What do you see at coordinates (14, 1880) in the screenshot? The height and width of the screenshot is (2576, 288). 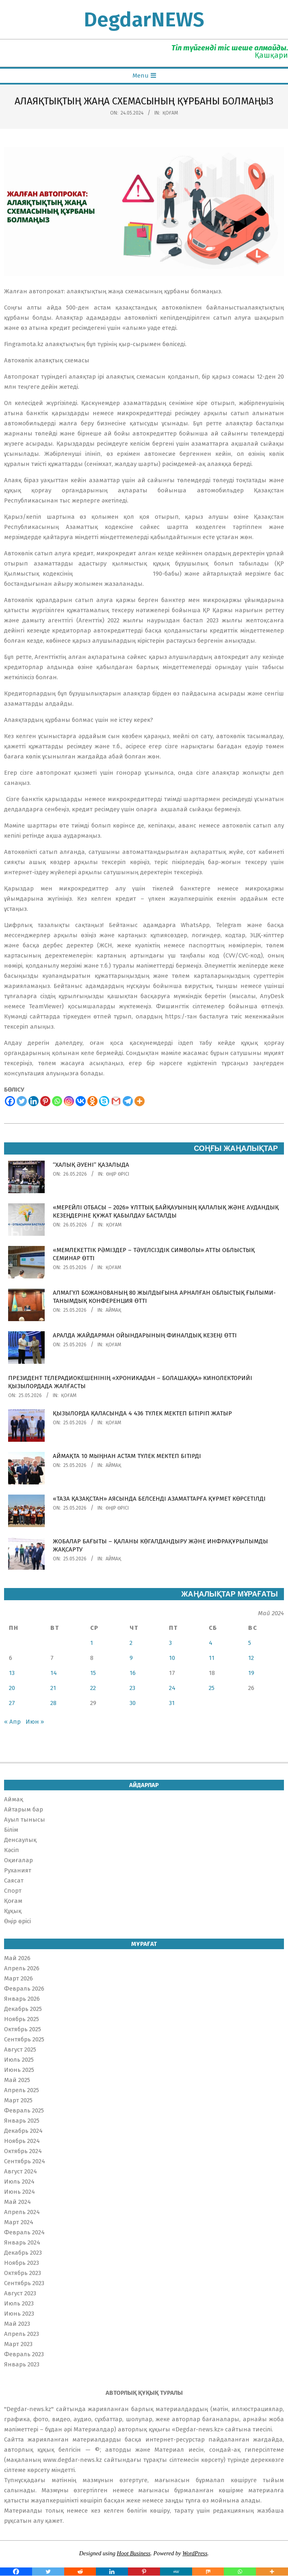 I see `Саясат` at bounding box center [14, 1880].